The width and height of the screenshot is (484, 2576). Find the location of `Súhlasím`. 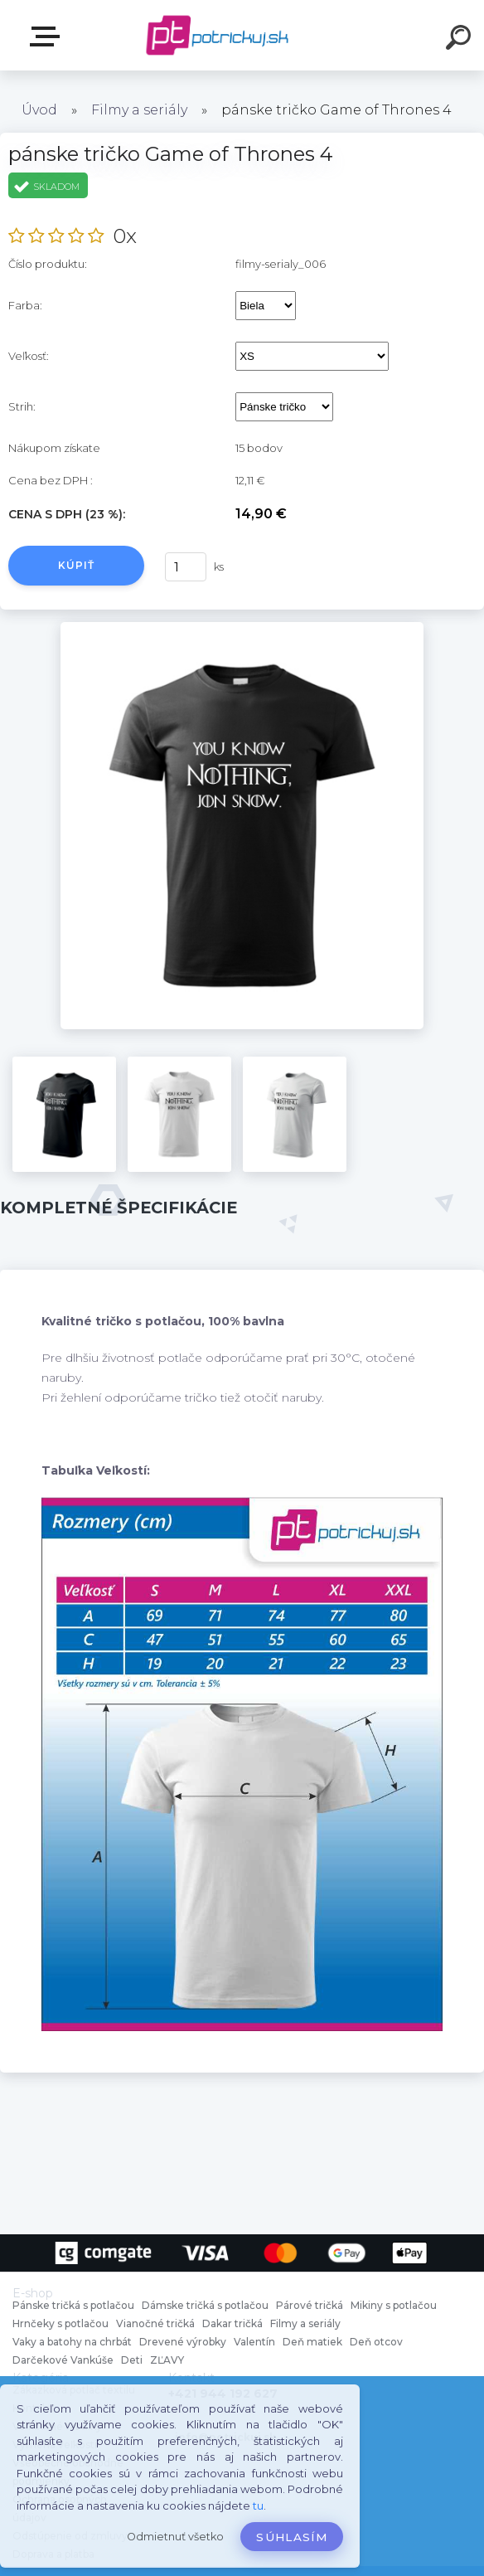

Súhlasím is located at coordinates (291, 2537).